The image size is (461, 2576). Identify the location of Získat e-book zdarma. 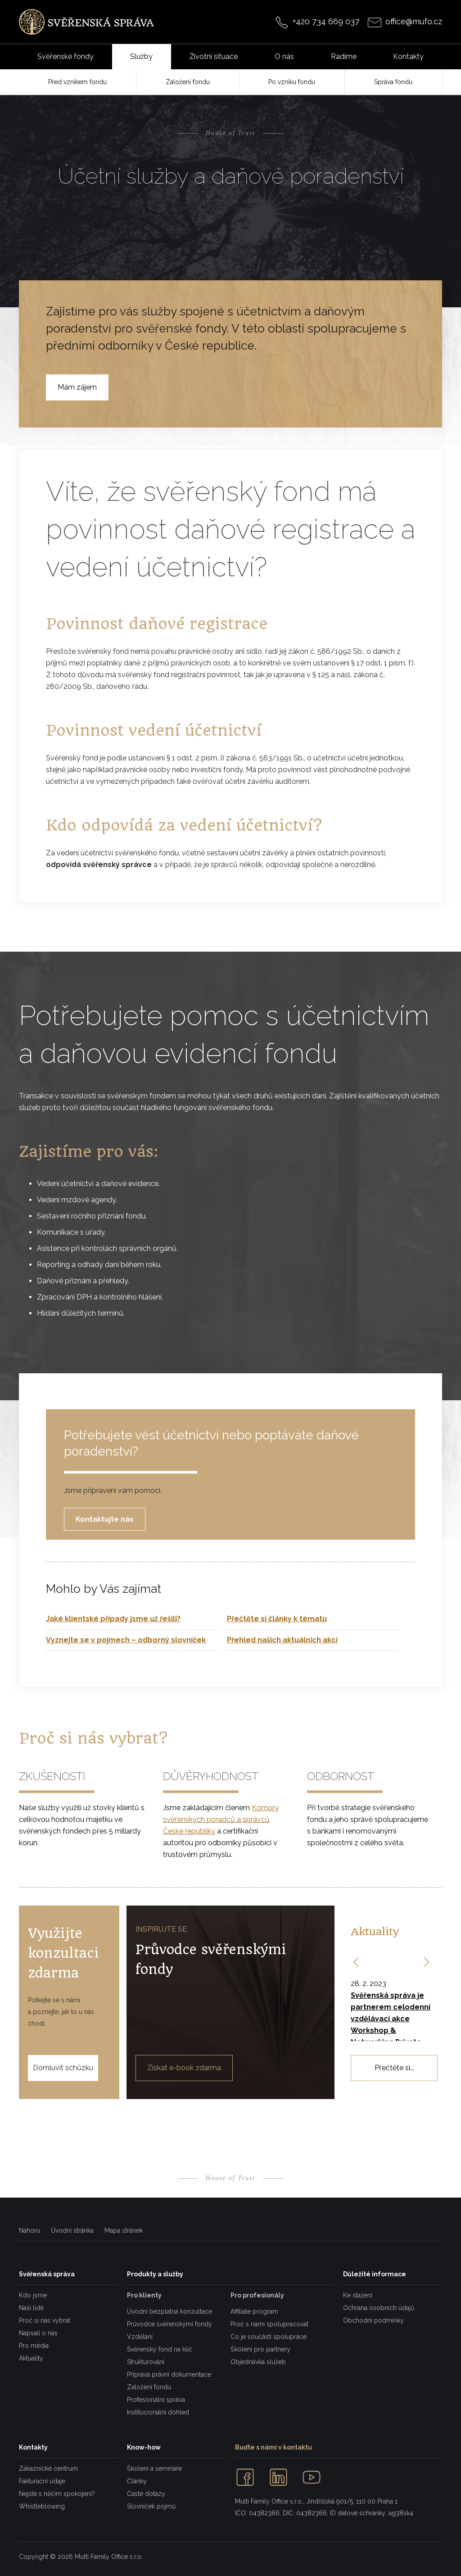
(184, 2067).